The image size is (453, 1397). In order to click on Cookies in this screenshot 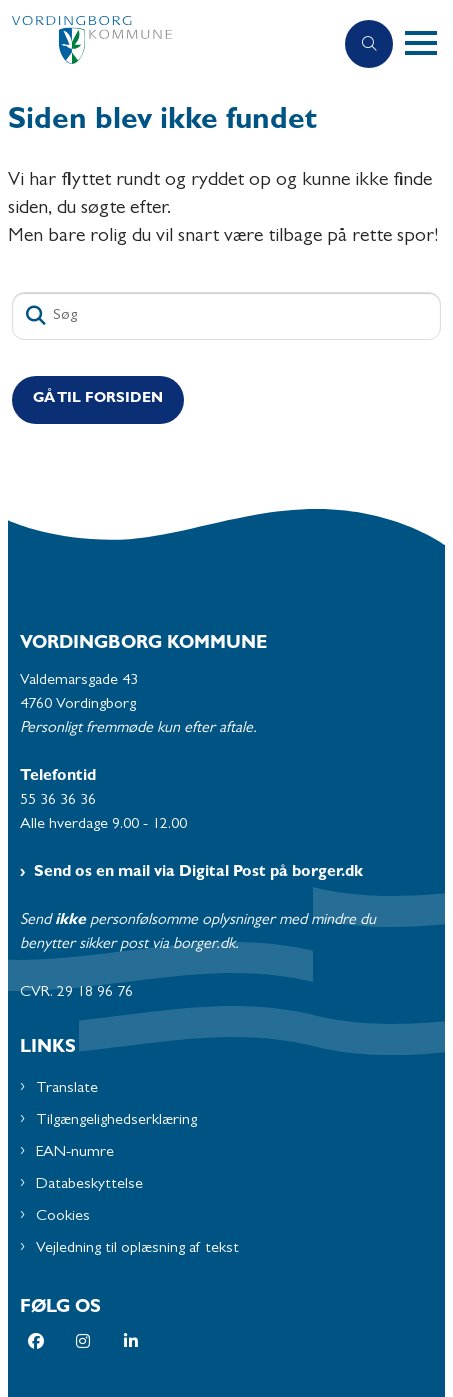, I will do `click(63, 1217)`.